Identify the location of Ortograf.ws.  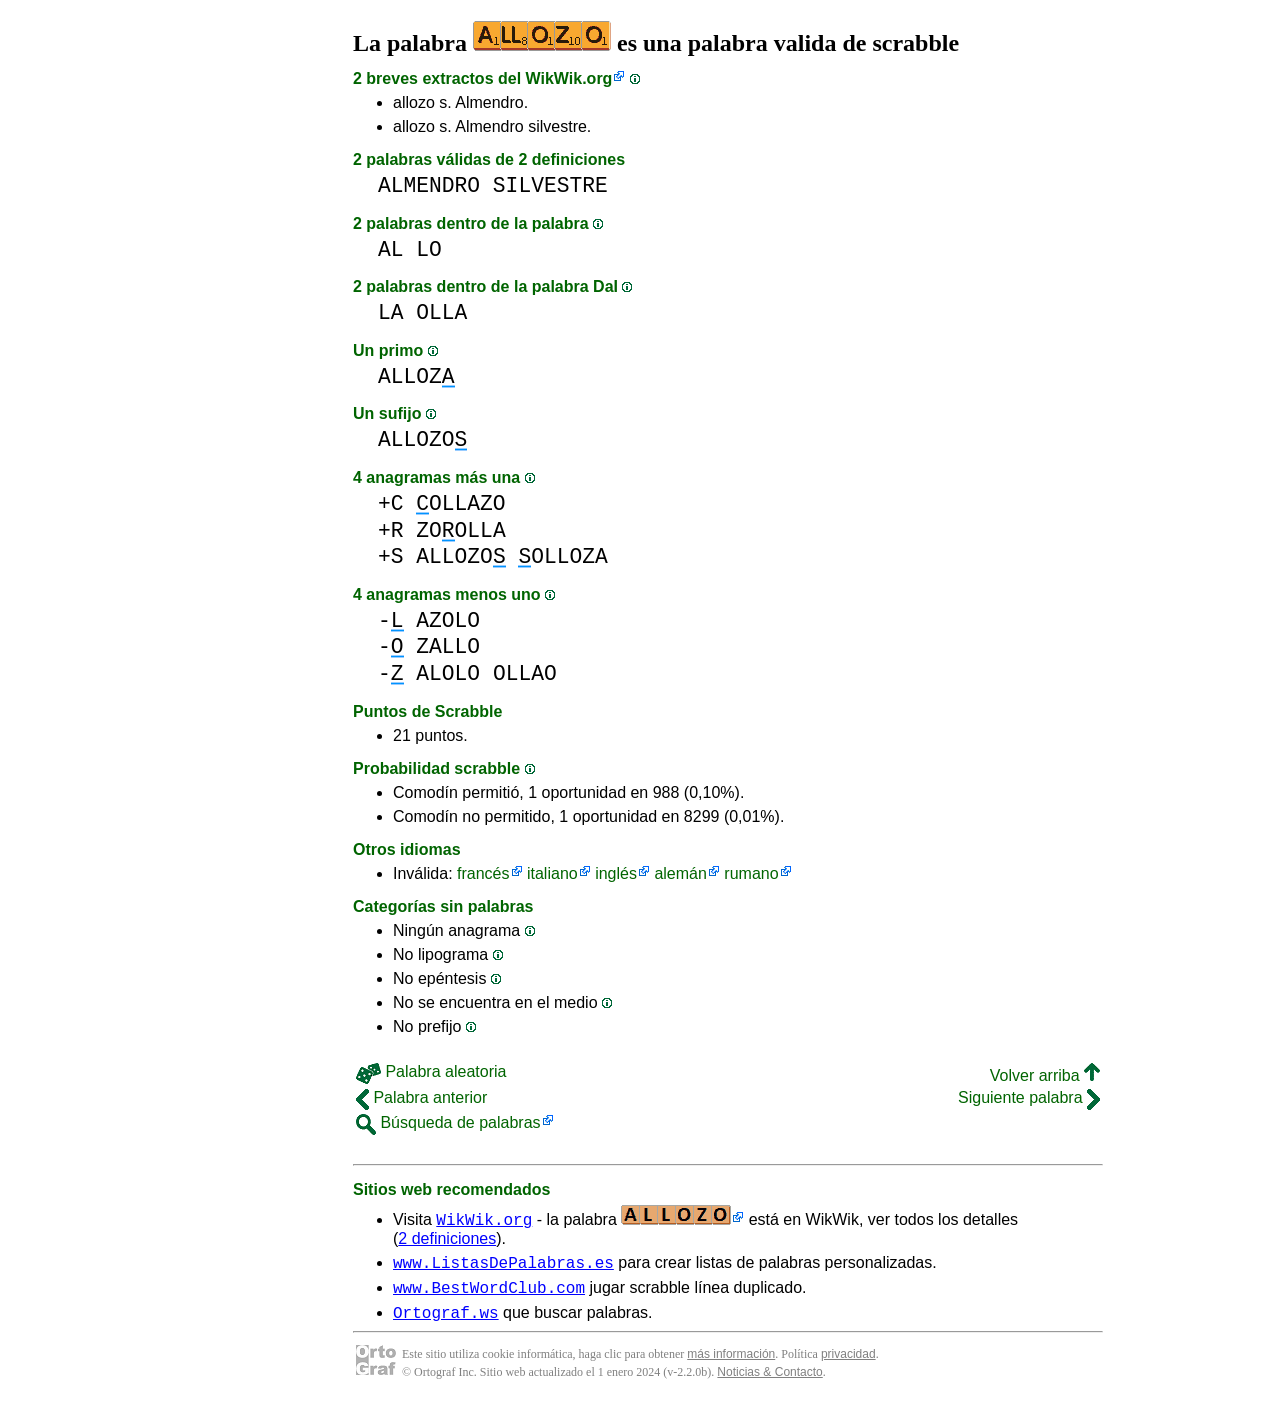
(446, 1321).